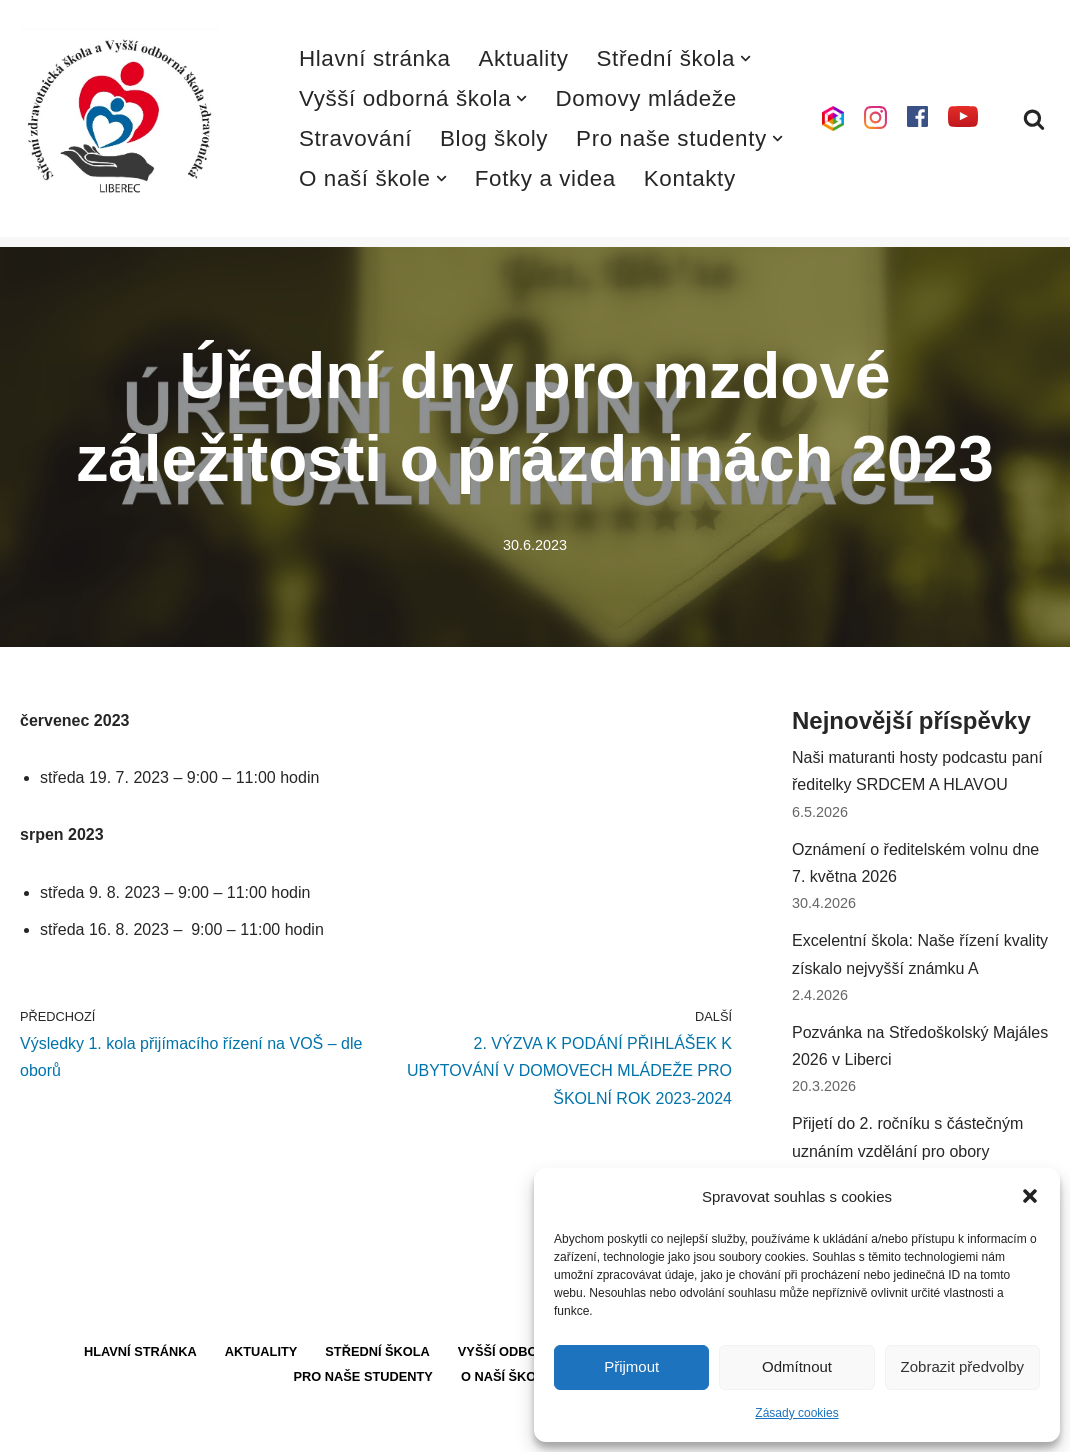 This screenshot has width=1070, height=1452. Describe the element at coordinates (545, 178) in the screenshot. I see `Fotky a videa` at that location.